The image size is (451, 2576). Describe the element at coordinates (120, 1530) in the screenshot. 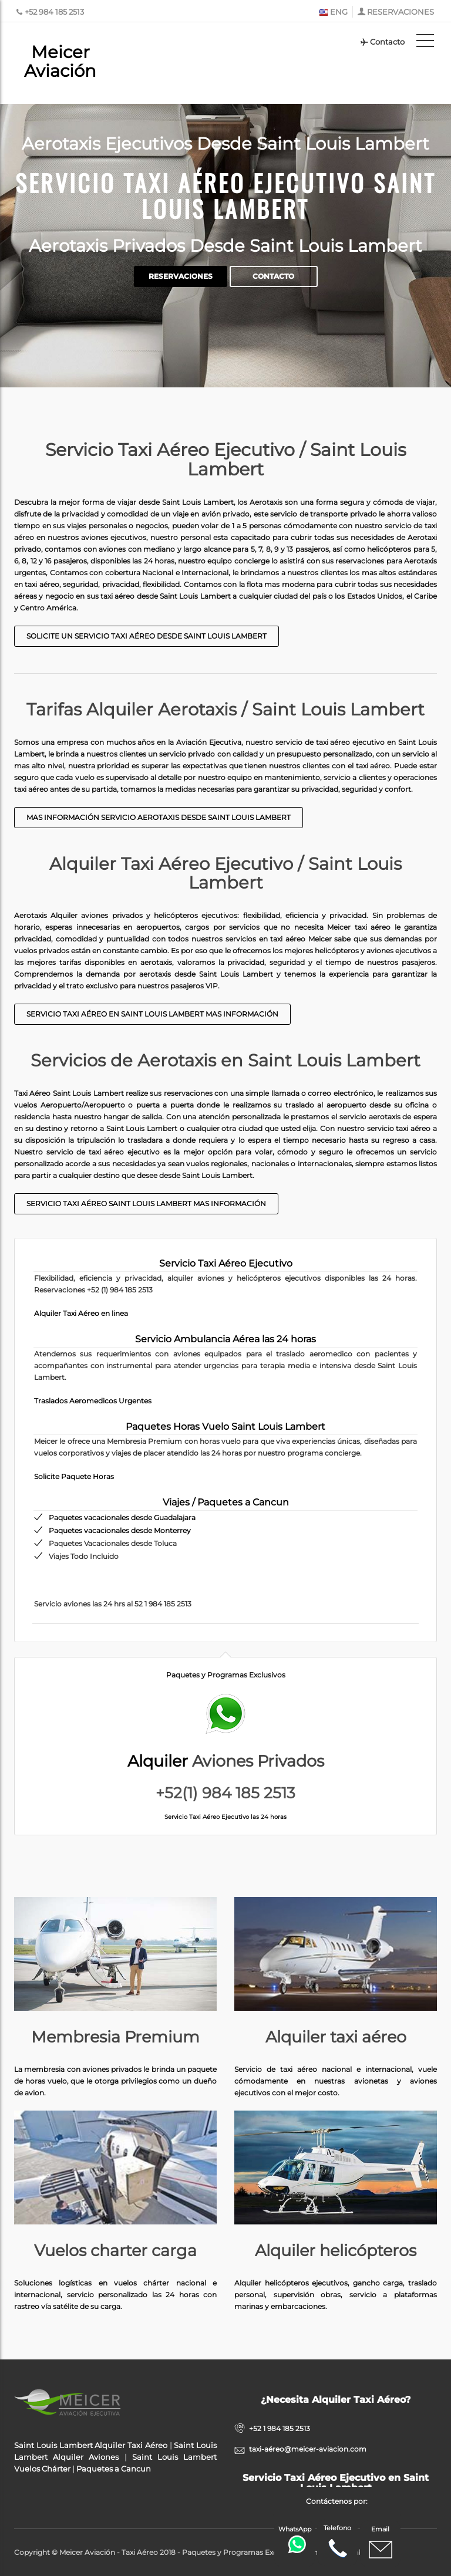

I see `Paquetes vacacionales desde Monterrey` at that location.